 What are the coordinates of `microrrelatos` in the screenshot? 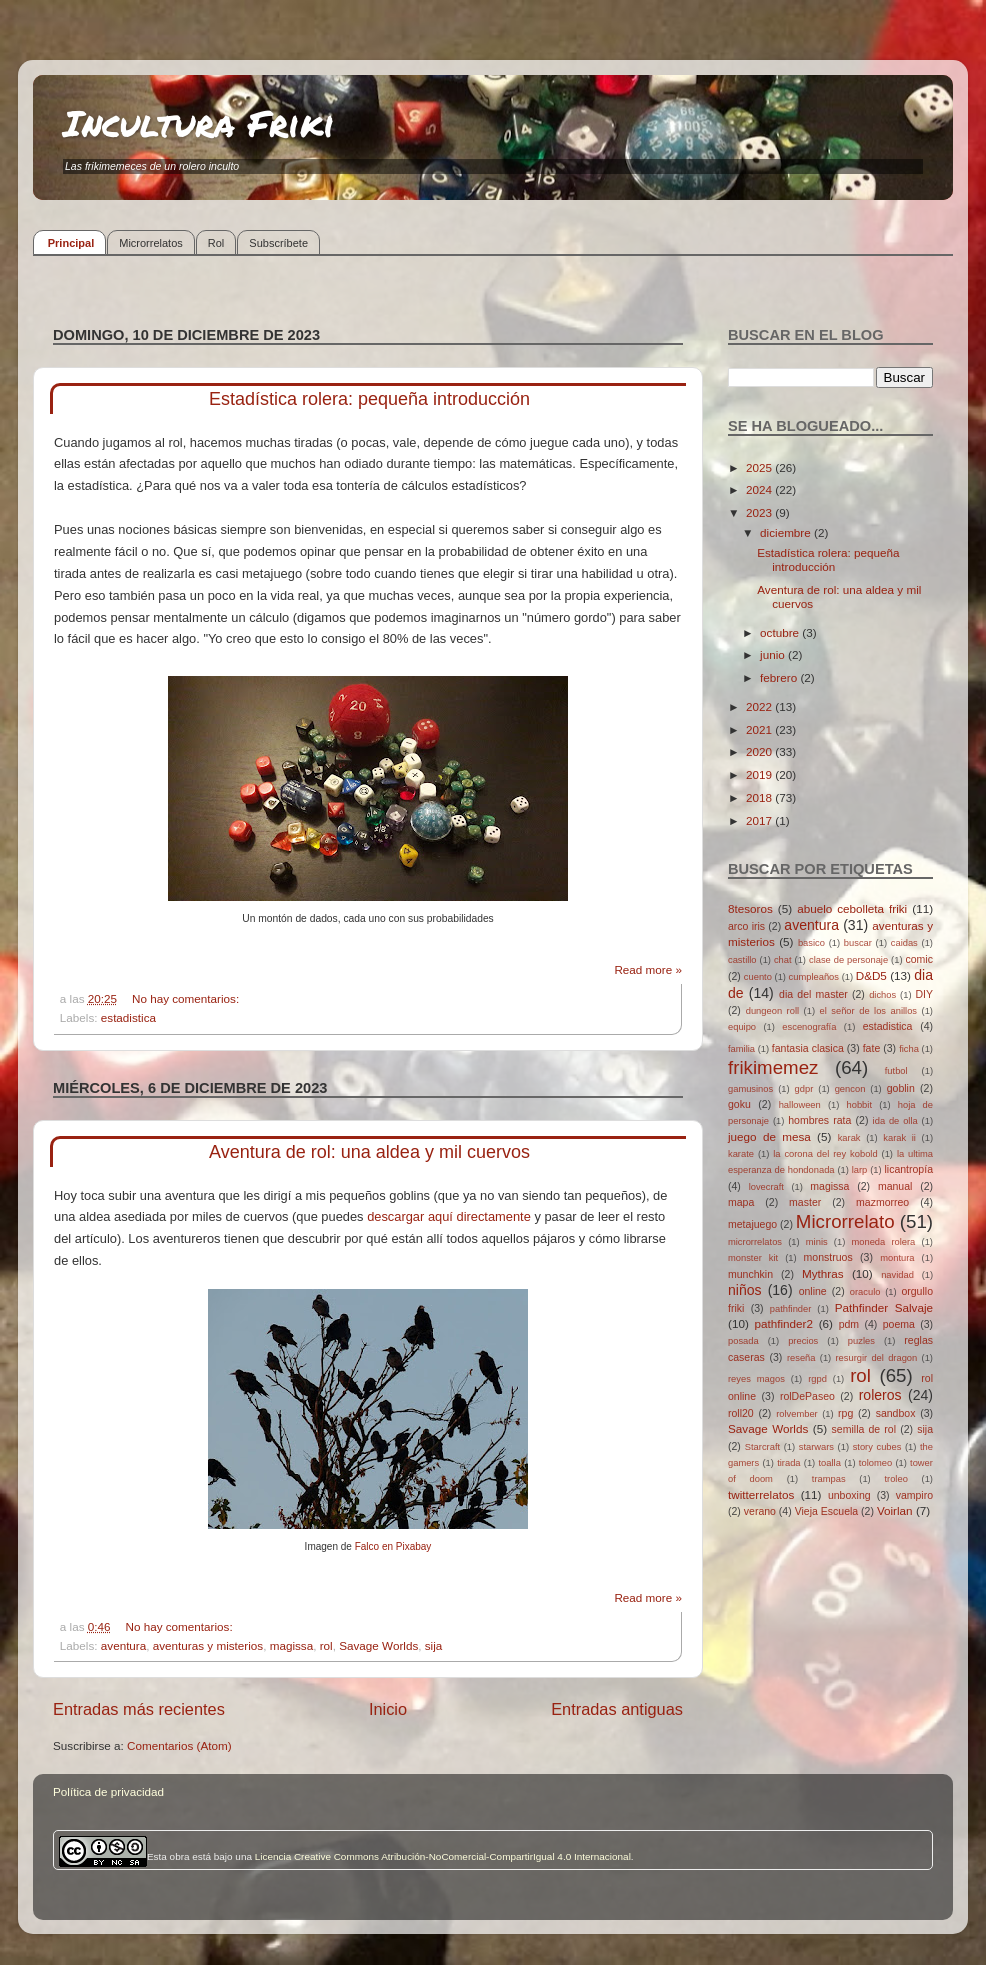 It's located at (755, 1242).